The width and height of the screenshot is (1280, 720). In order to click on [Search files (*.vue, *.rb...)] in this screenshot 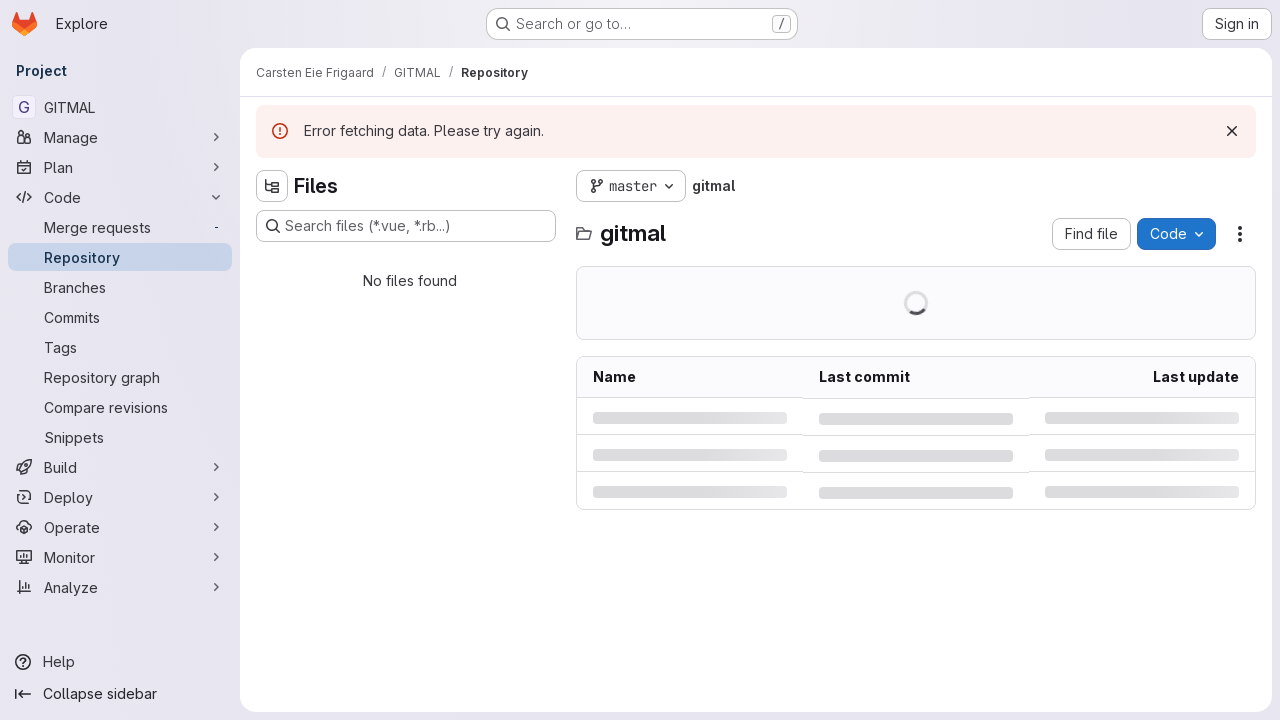, I will do `click(406, 226)`.